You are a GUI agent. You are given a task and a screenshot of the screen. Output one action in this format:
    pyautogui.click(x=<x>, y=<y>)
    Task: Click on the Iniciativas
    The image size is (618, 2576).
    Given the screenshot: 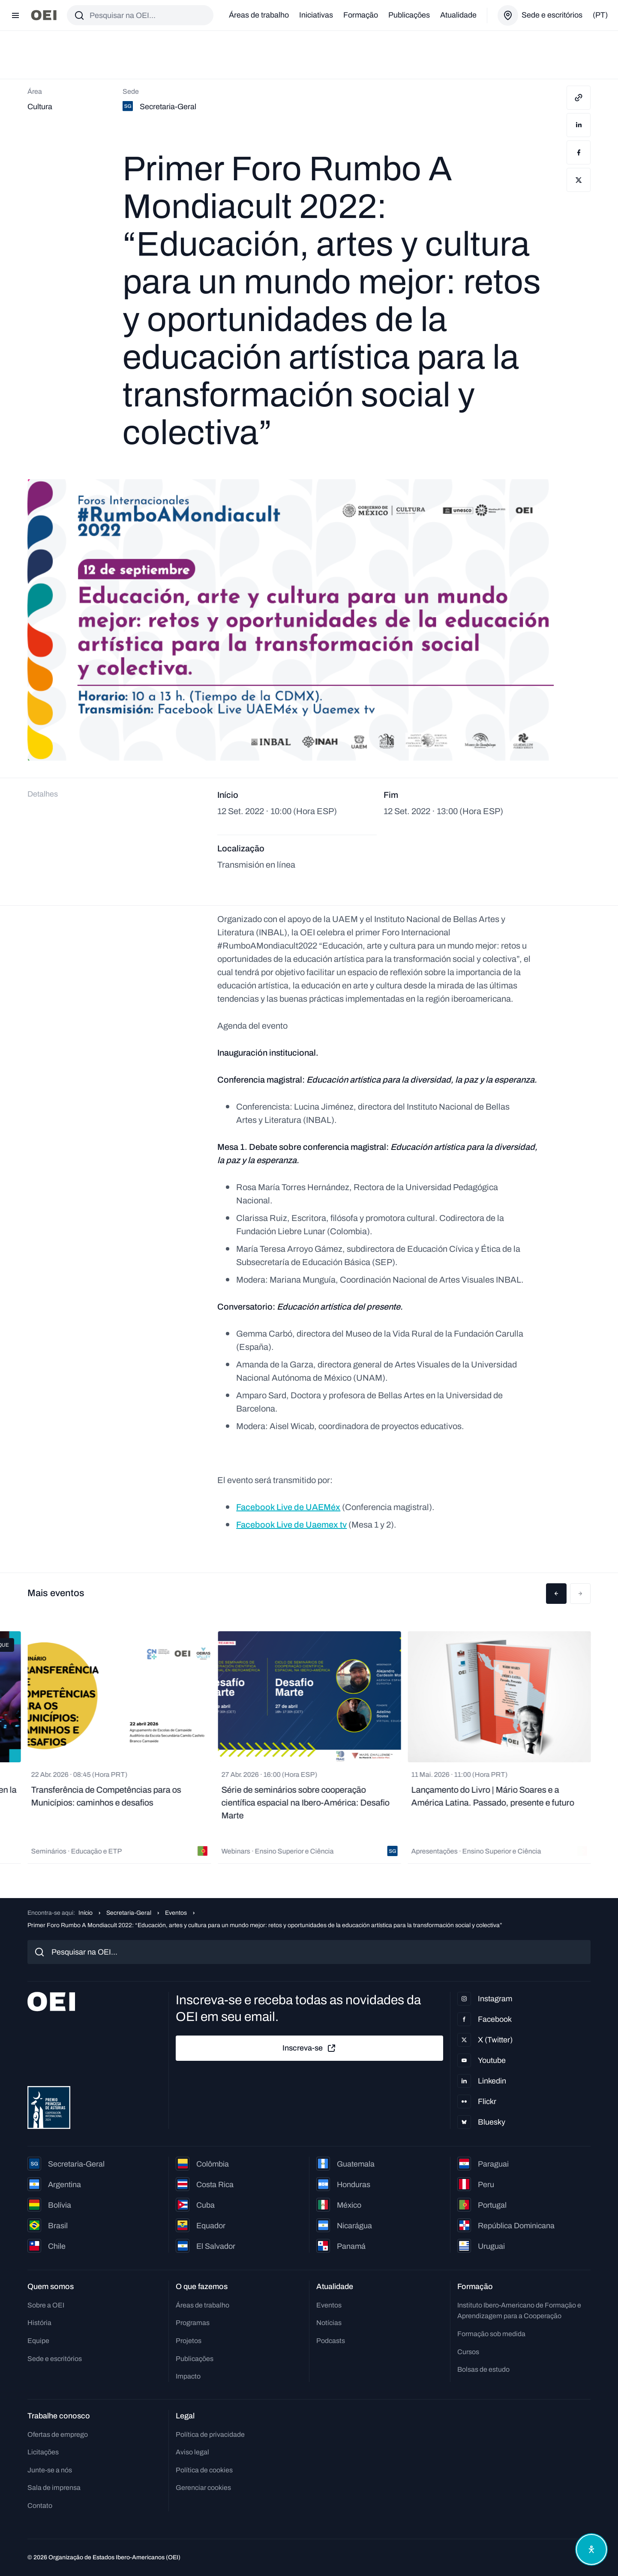 What is the action you would take?
    pyautogui.click(x=316, y=15)
    